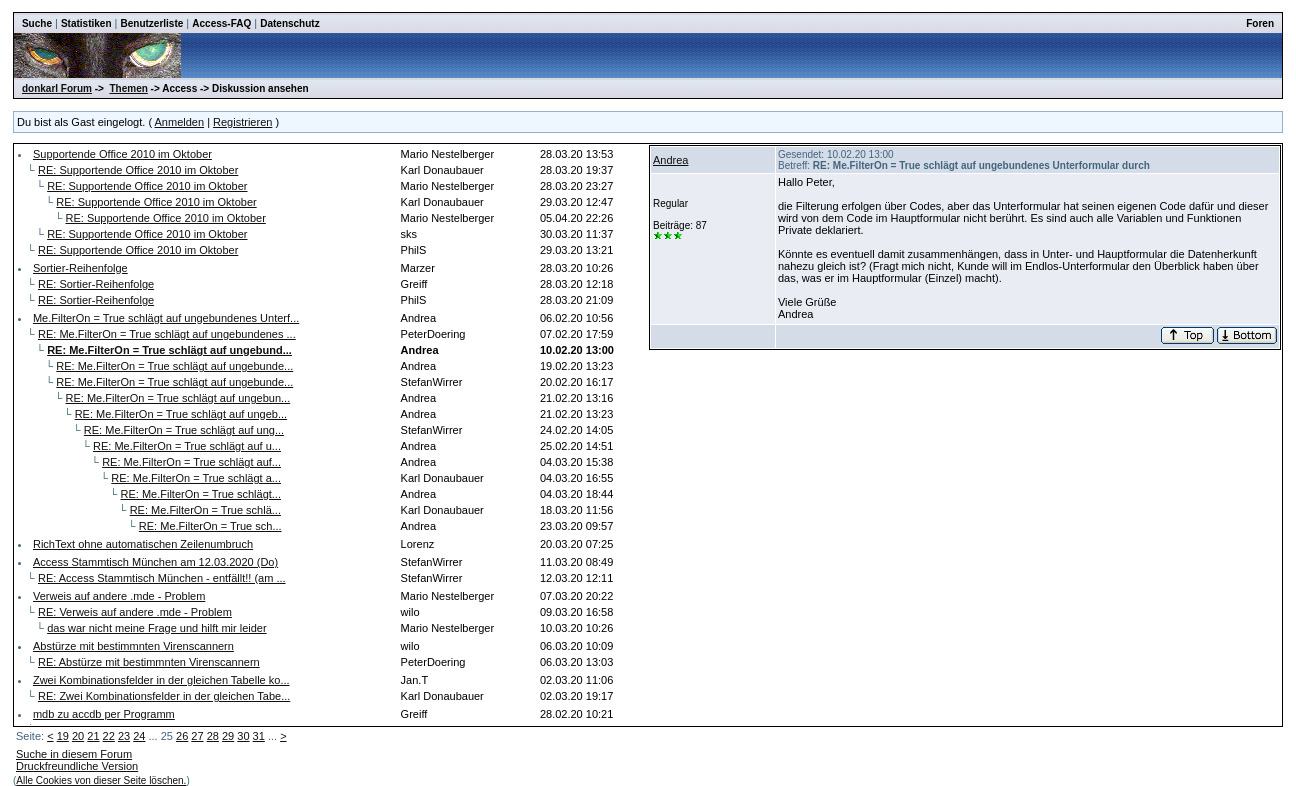 This screenshot has height=786, width=1296. What do you see at coordinates (1260, 23) in the screenshot?
I see `Foren` at bounding box center [1260, 23].